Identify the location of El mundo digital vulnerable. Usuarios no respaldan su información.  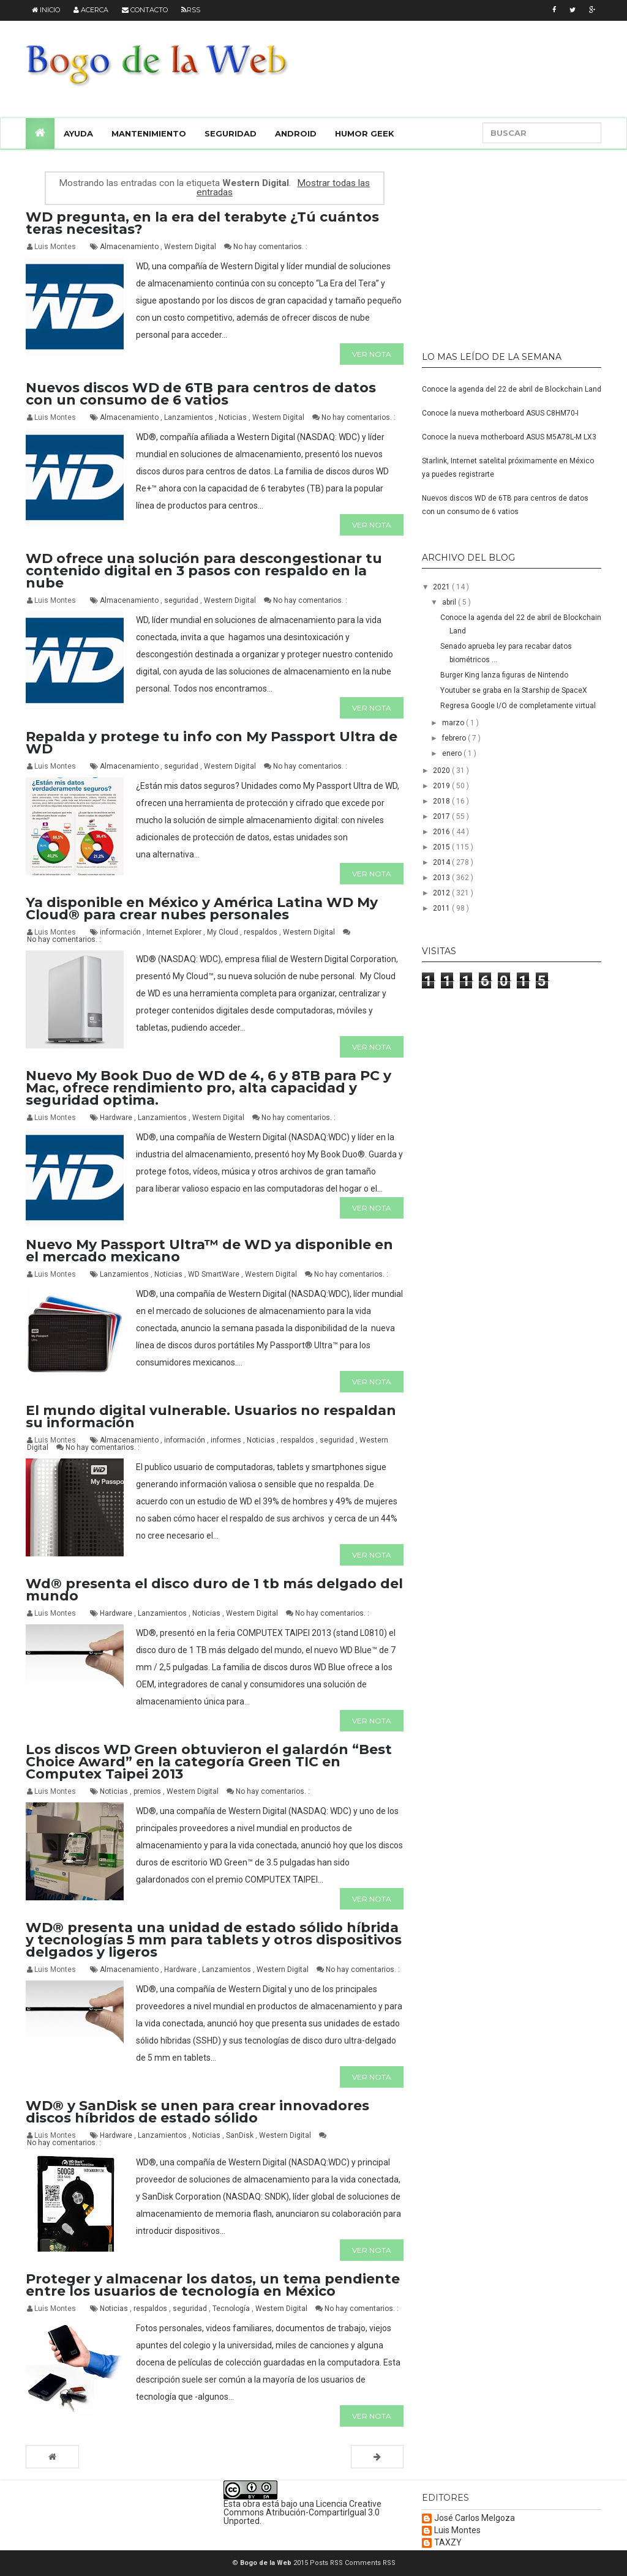
(211, 1416).